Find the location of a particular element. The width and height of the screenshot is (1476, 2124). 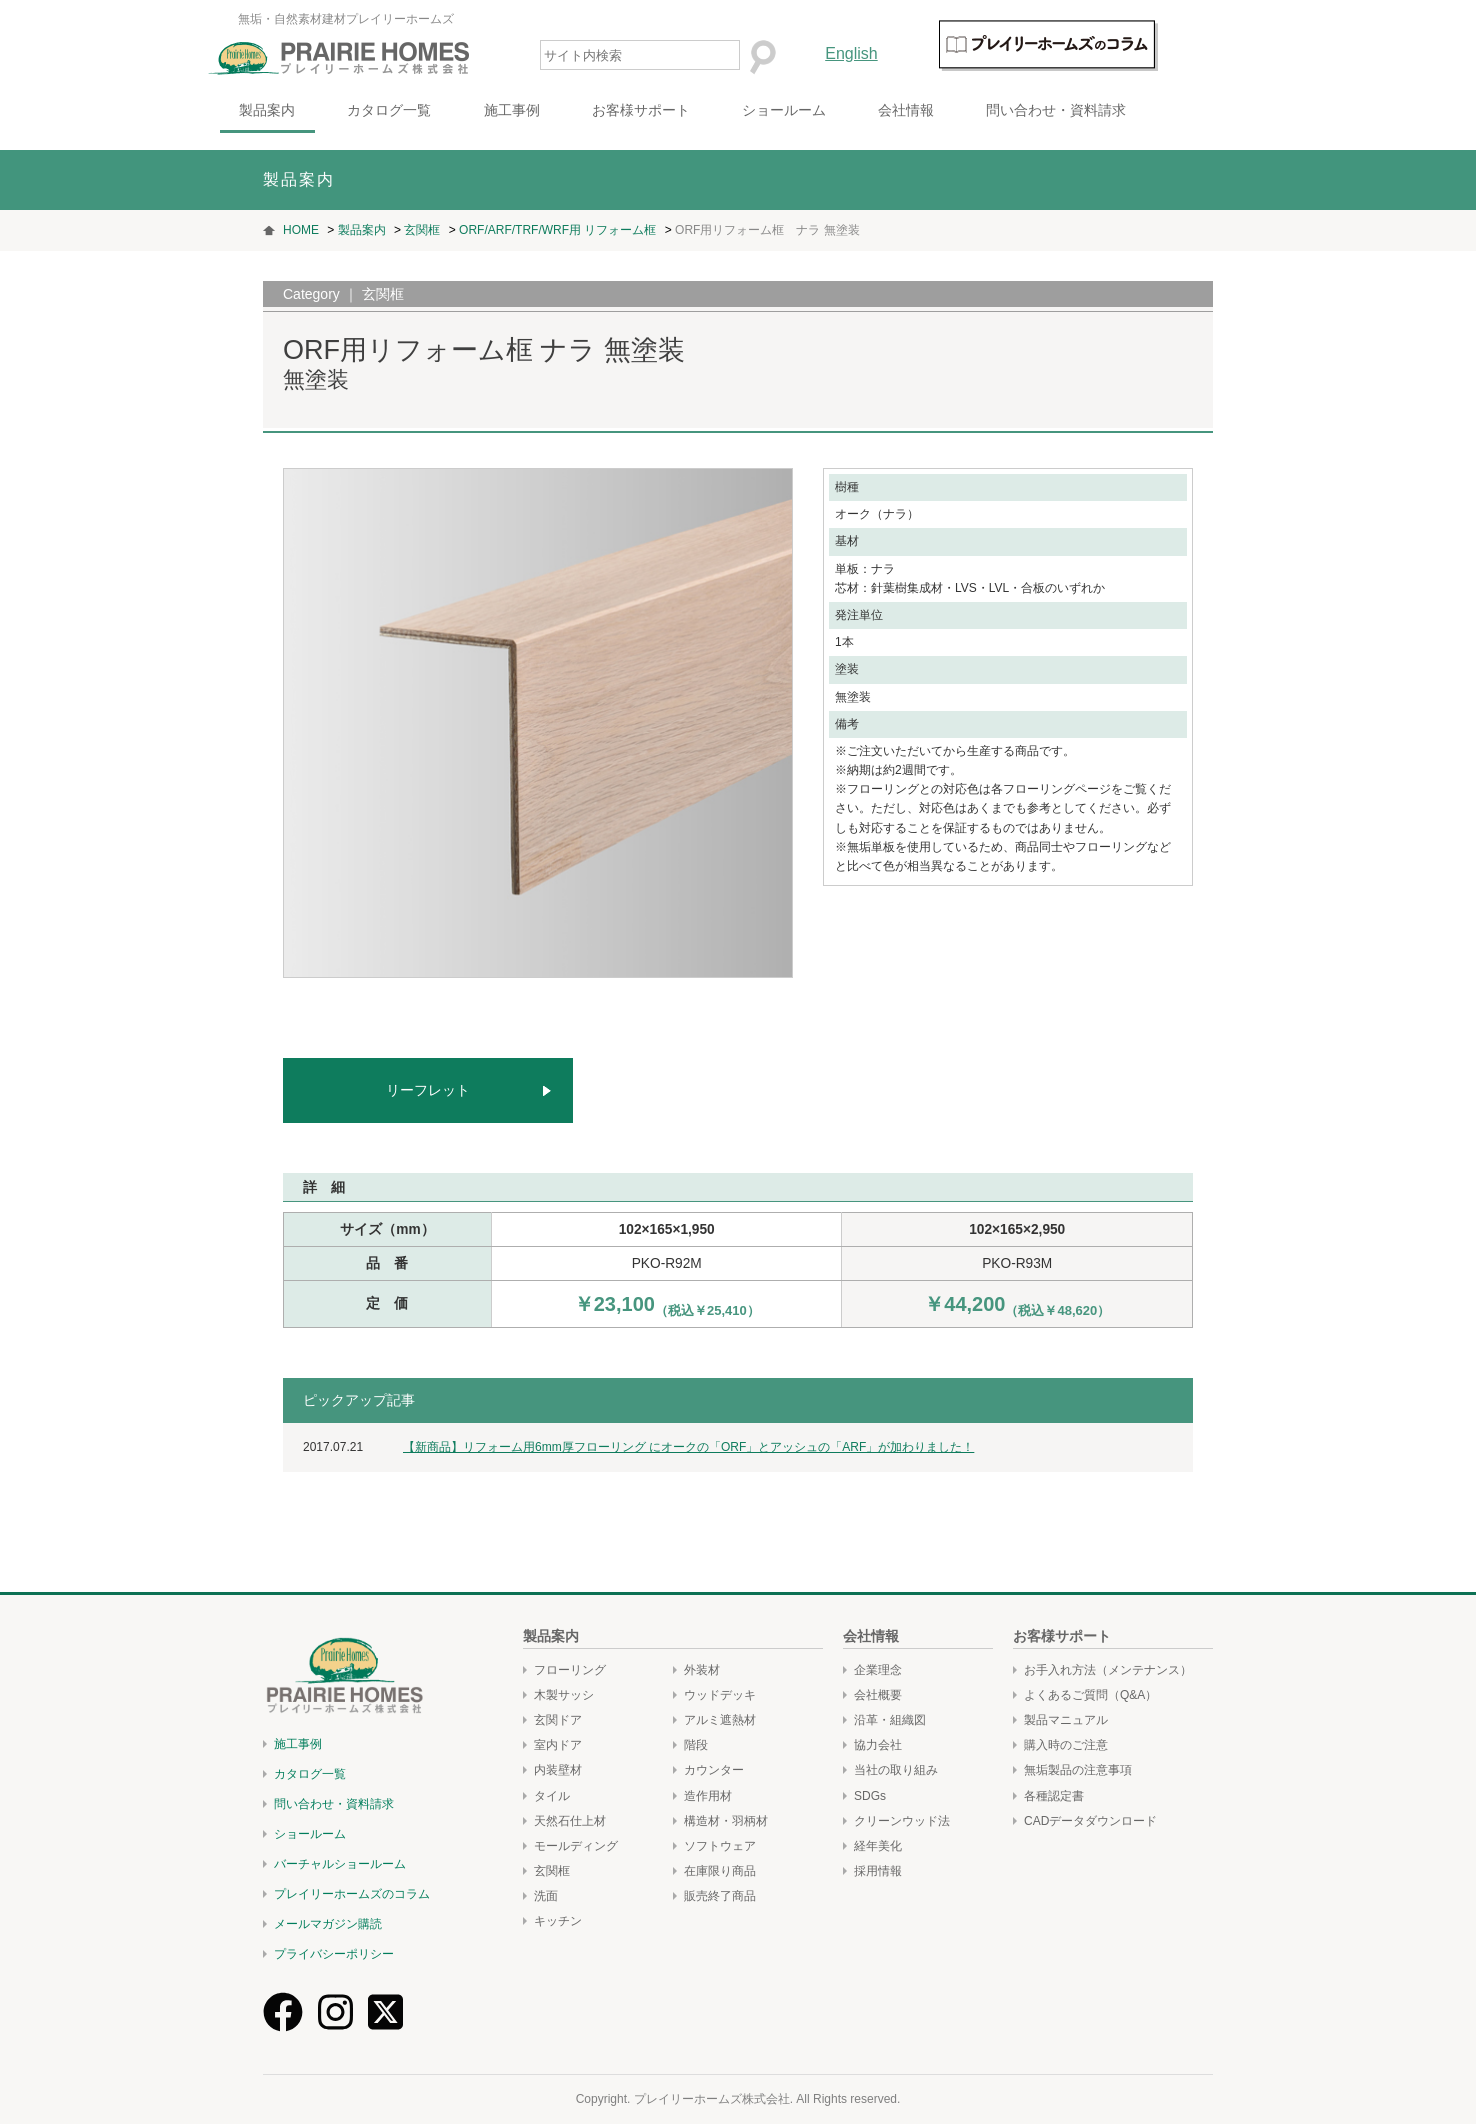

内装壁材 is located at coordinates (558, 1770).